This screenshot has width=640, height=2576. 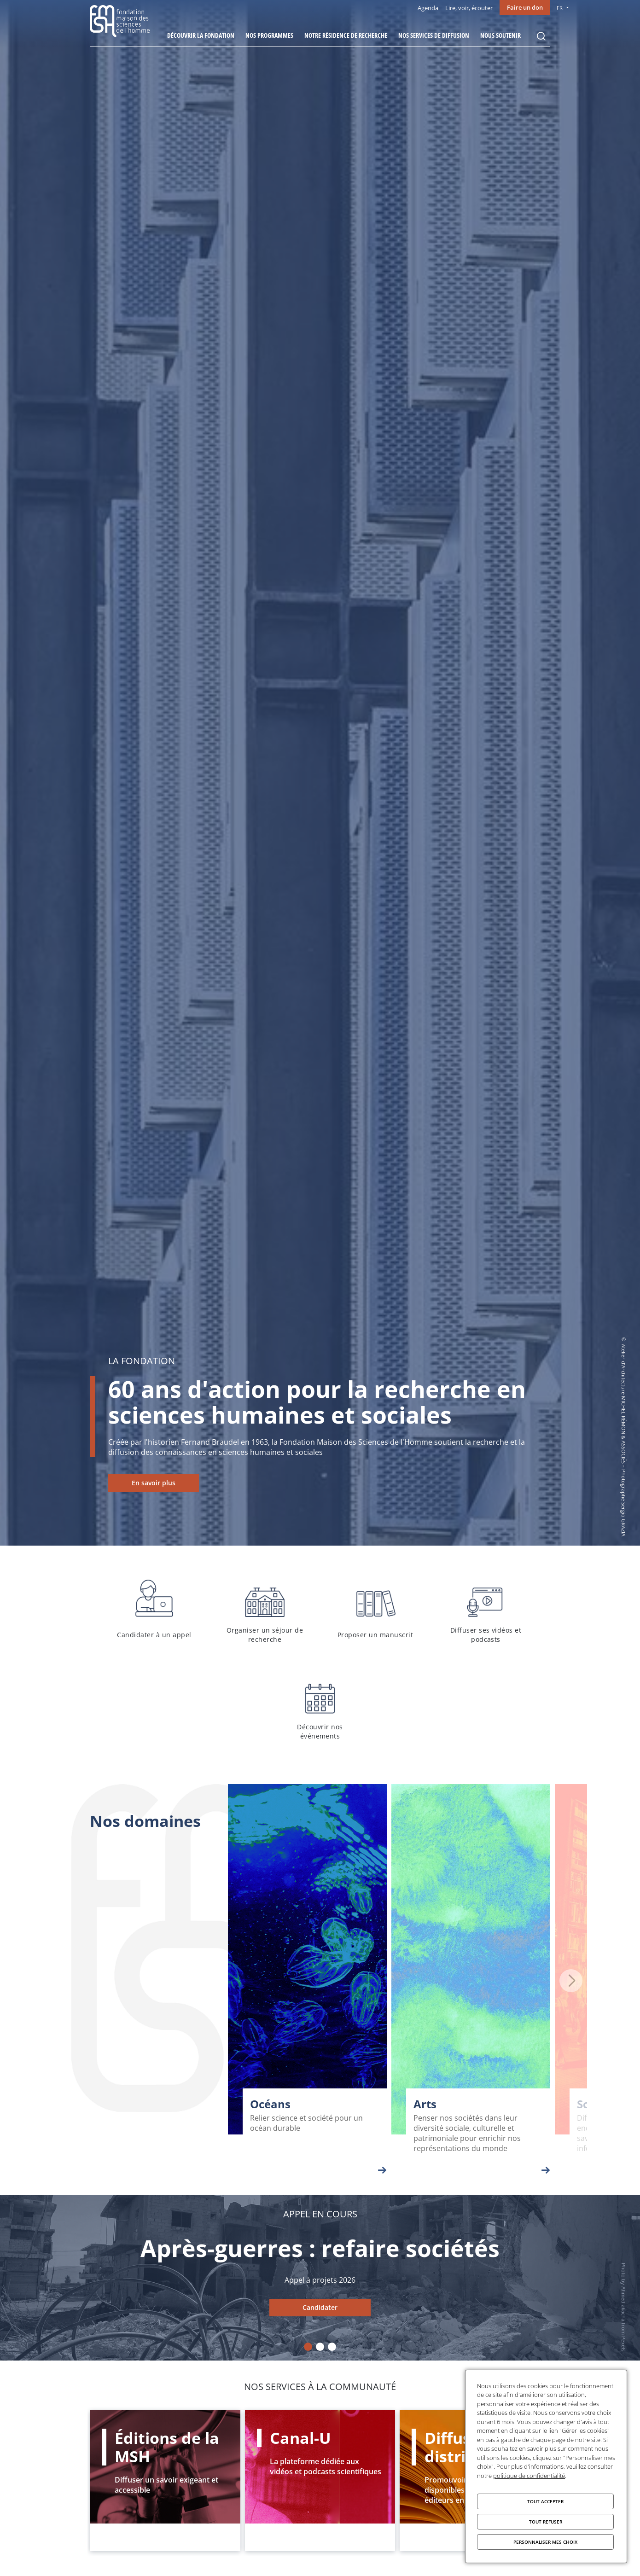 What do you see at coordinates (433, 35) in the screenshot?
I see `Nos services de diffusion` at bounding box center [433, 35].